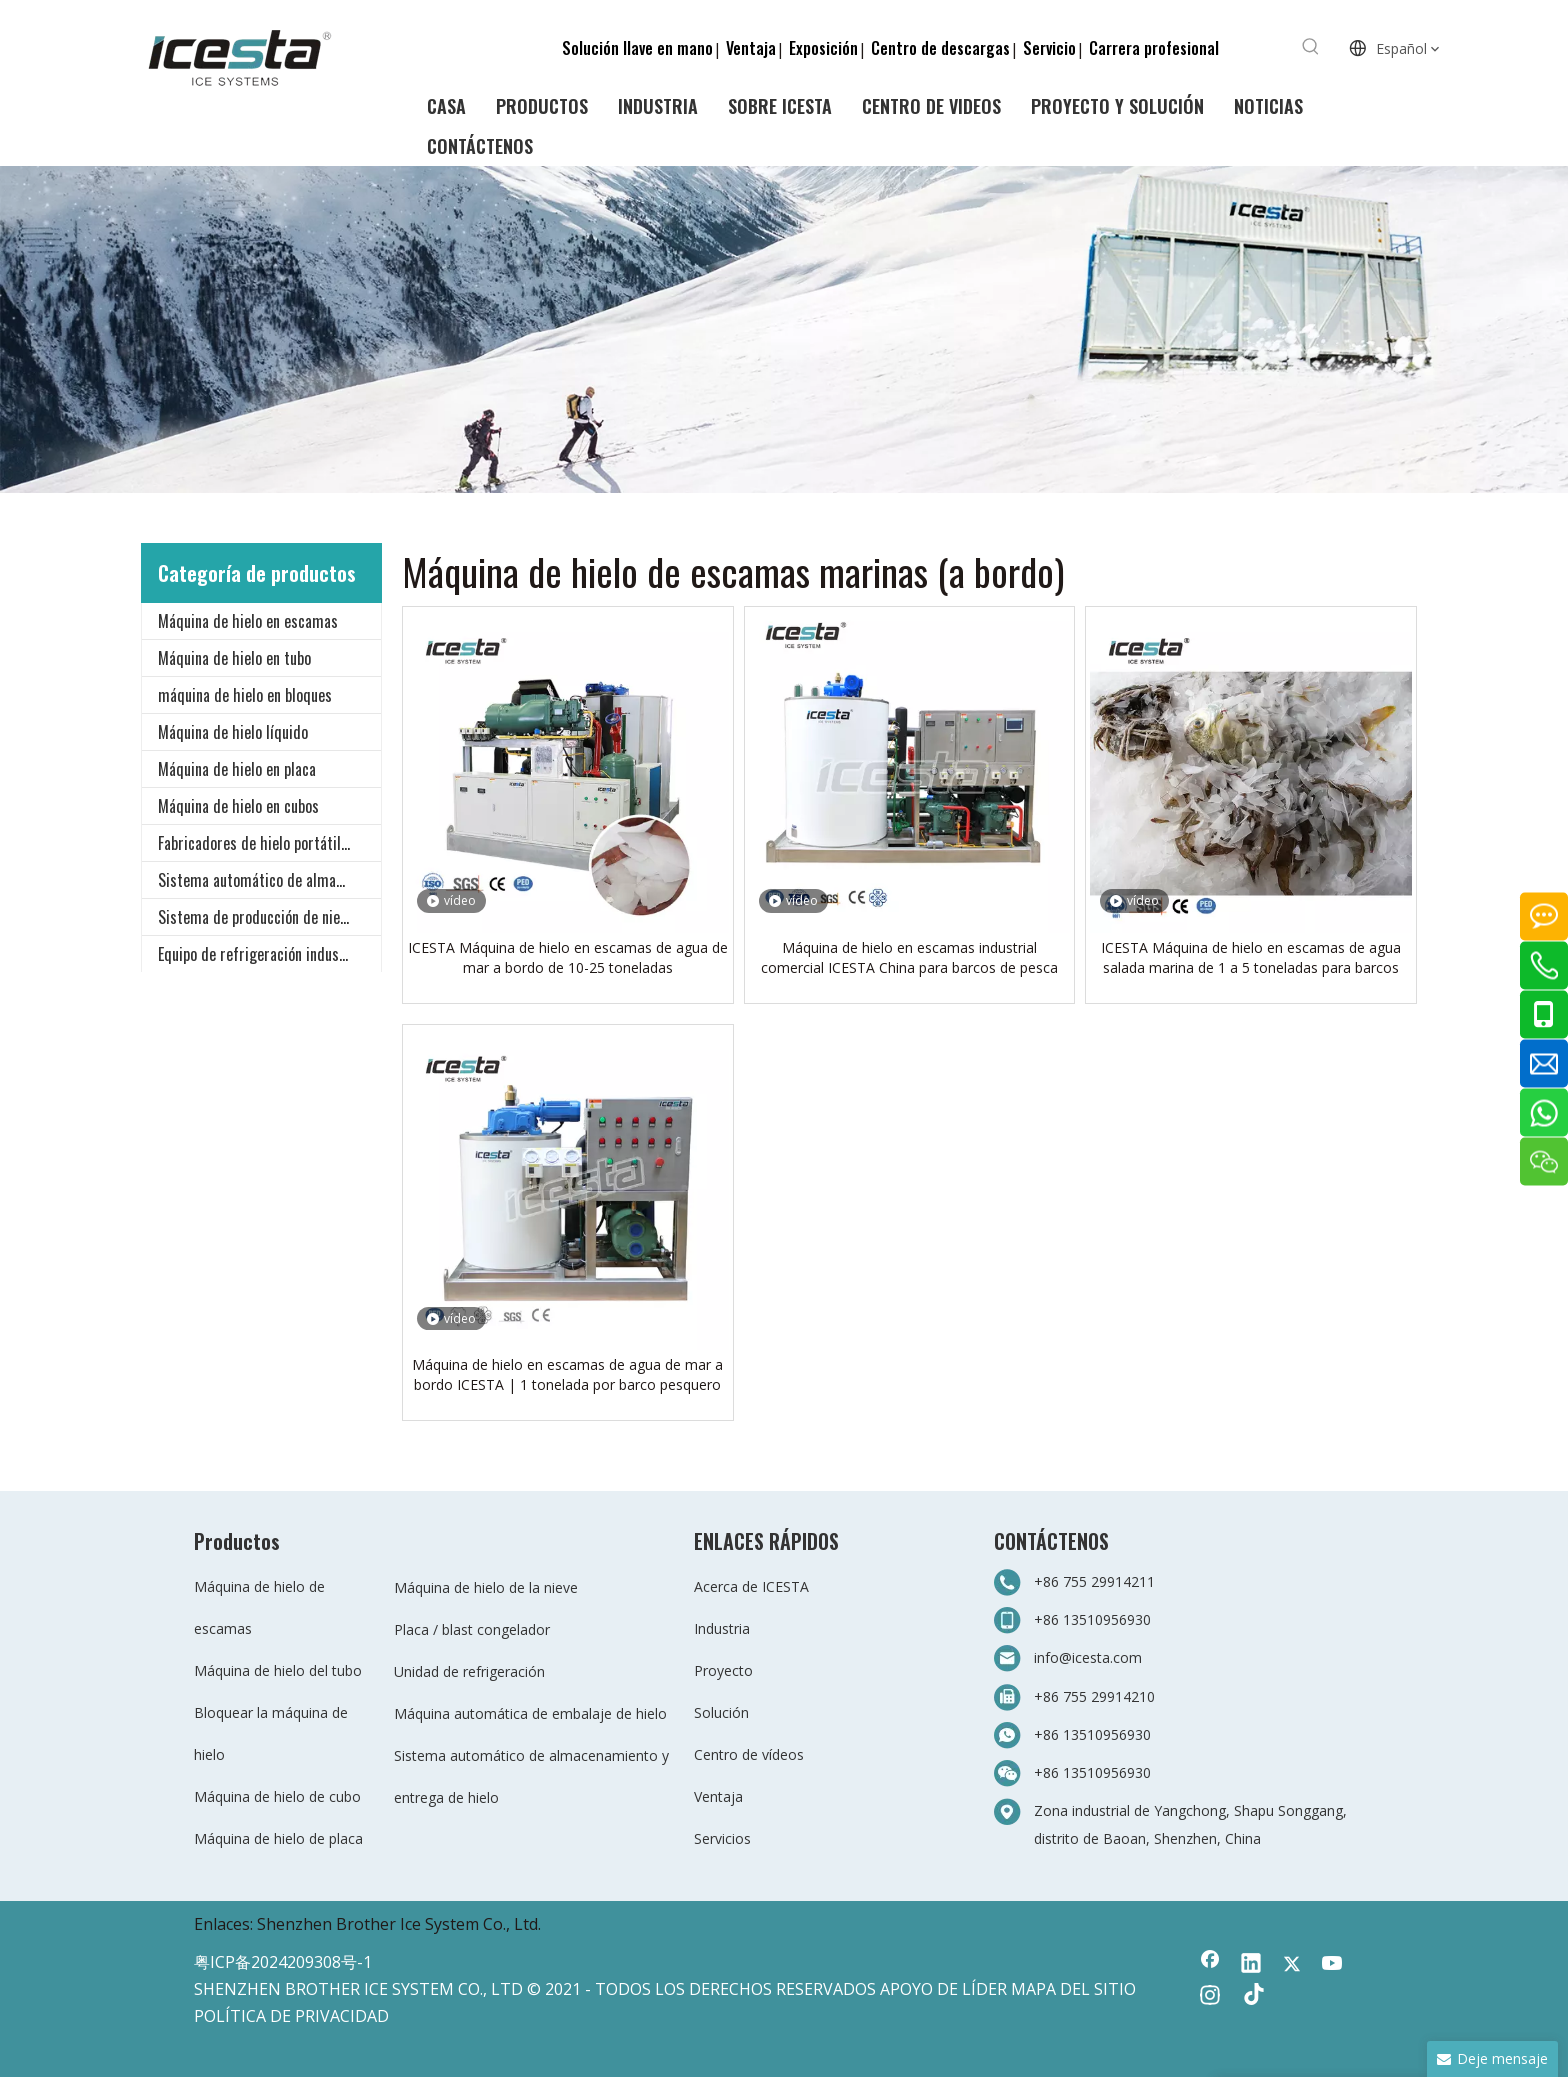  What do you see at coordinates (722, 1628) in the screenshot?
I see `Industria` at bounding box center [722, 1628].